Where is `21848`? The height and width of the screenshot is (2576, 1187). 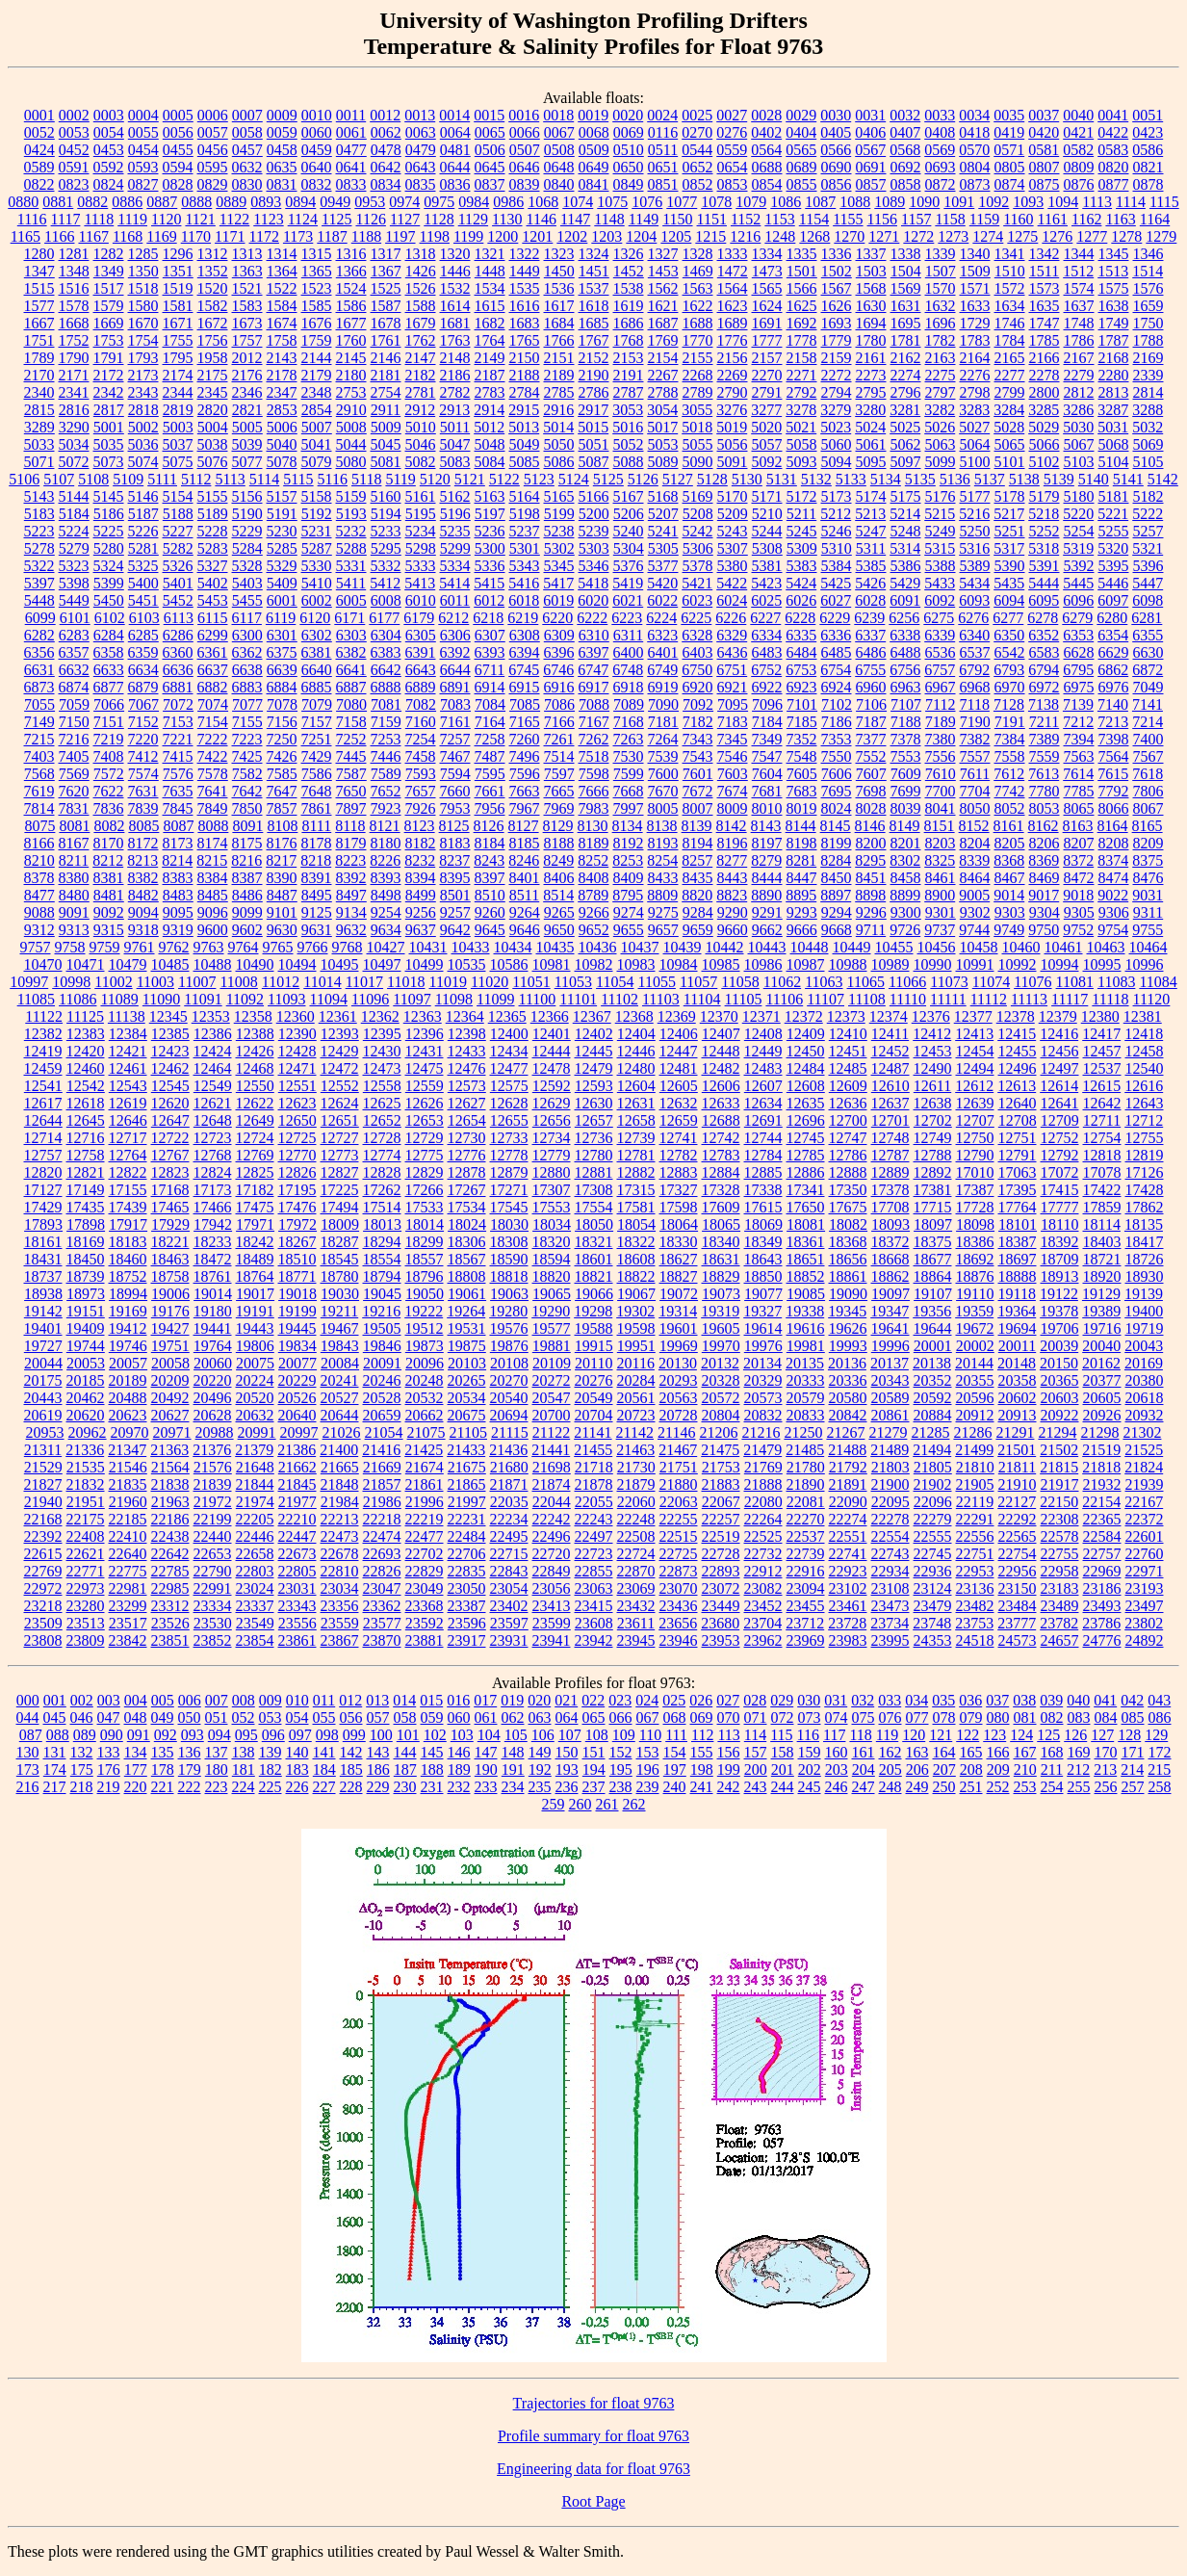
21848 is located at coordinates (340, 1484).